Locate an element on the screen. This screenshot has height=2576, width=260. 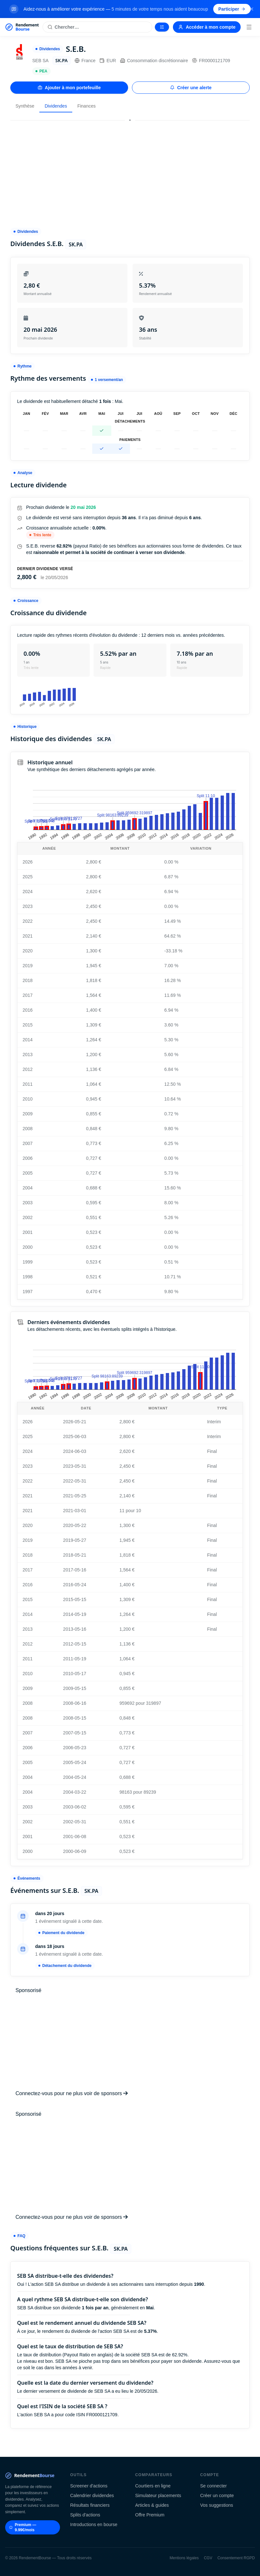
Synthèse [tab] is located at coordinates (24, 106).